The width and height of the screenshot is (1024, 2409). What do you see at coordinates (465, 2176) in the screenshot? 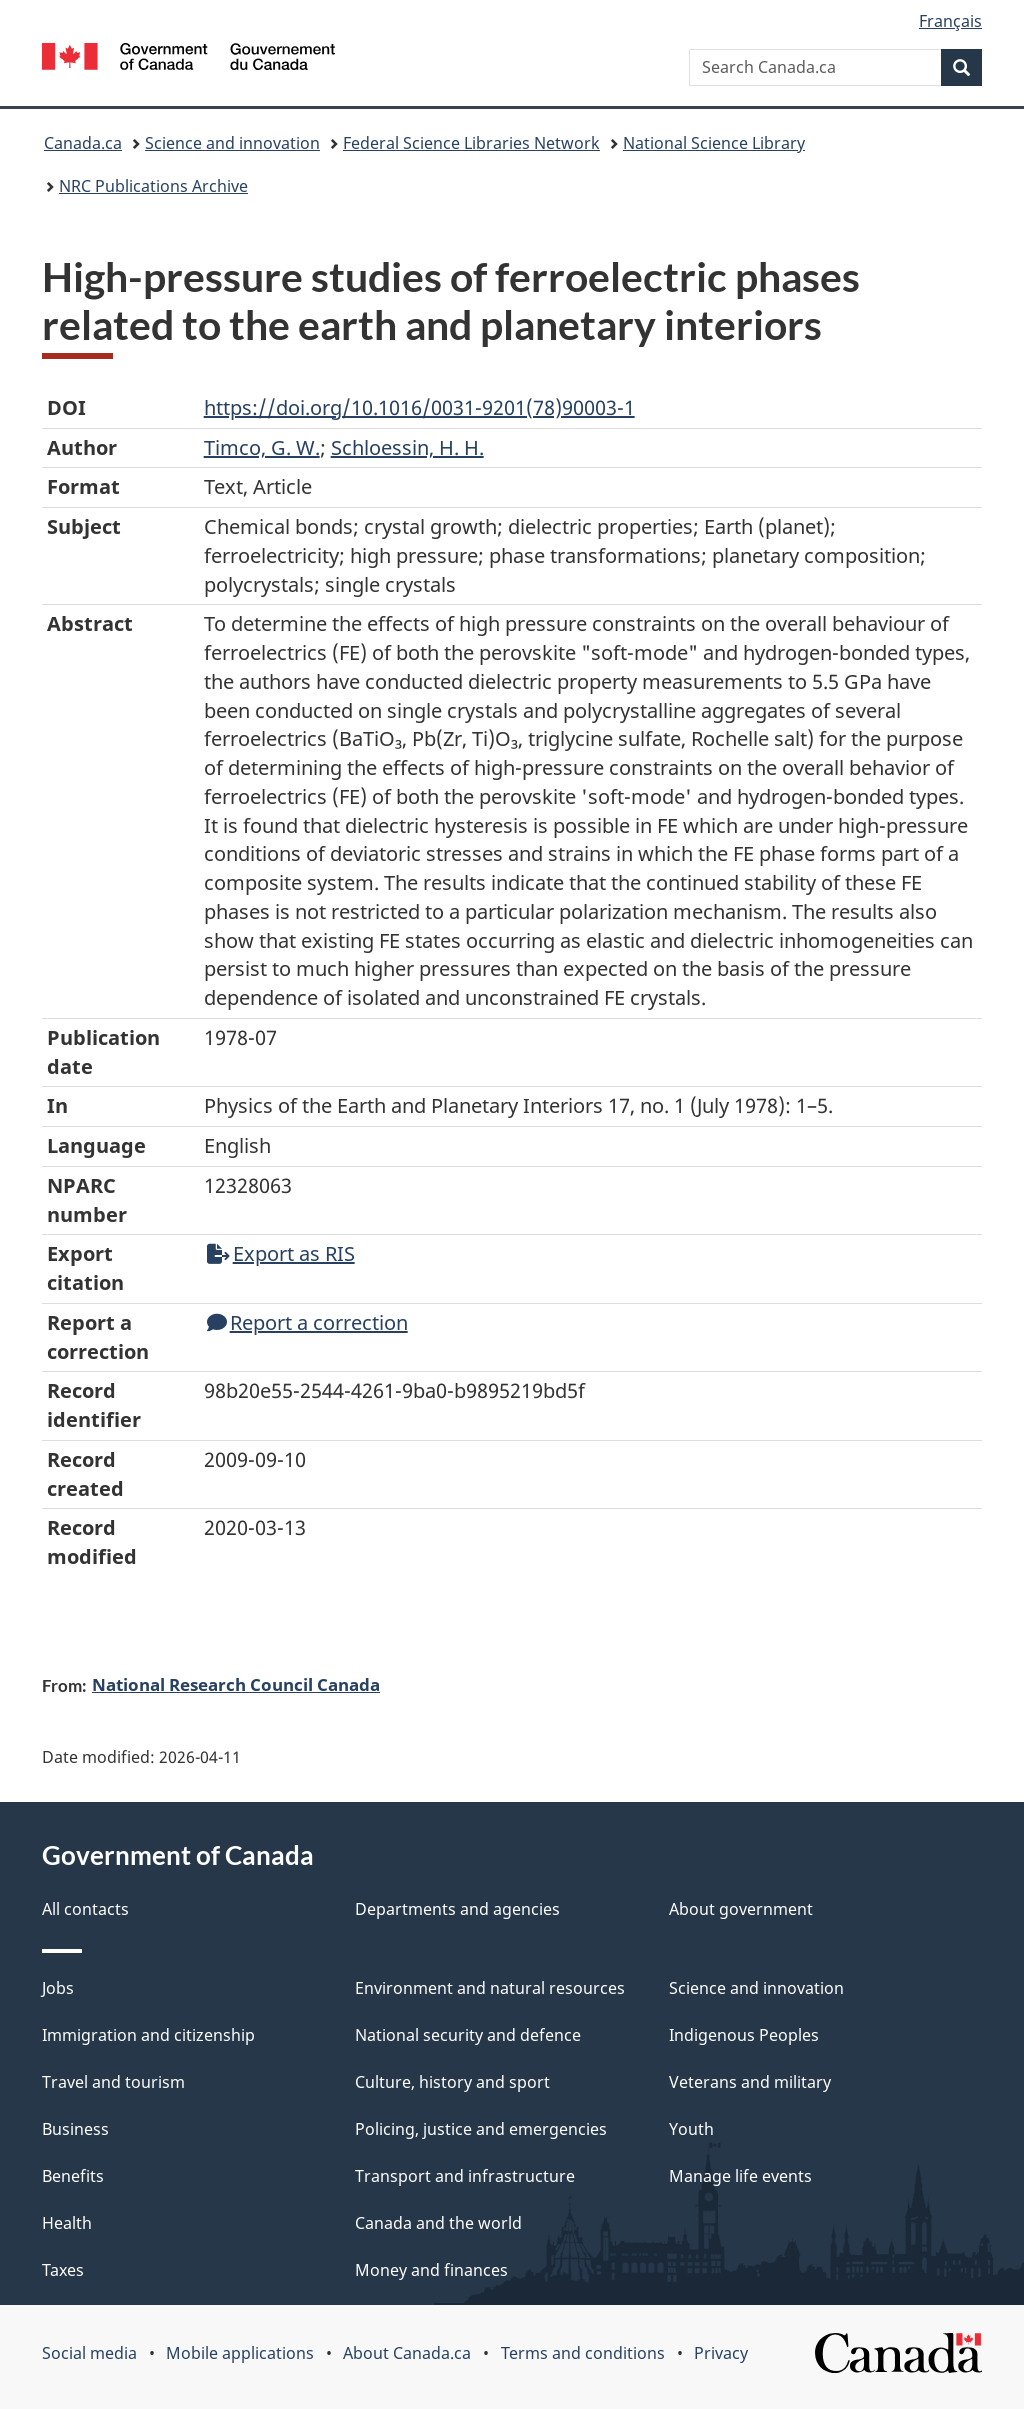
I see `Transport and infrastructure` at bounding box center [465, 2176].